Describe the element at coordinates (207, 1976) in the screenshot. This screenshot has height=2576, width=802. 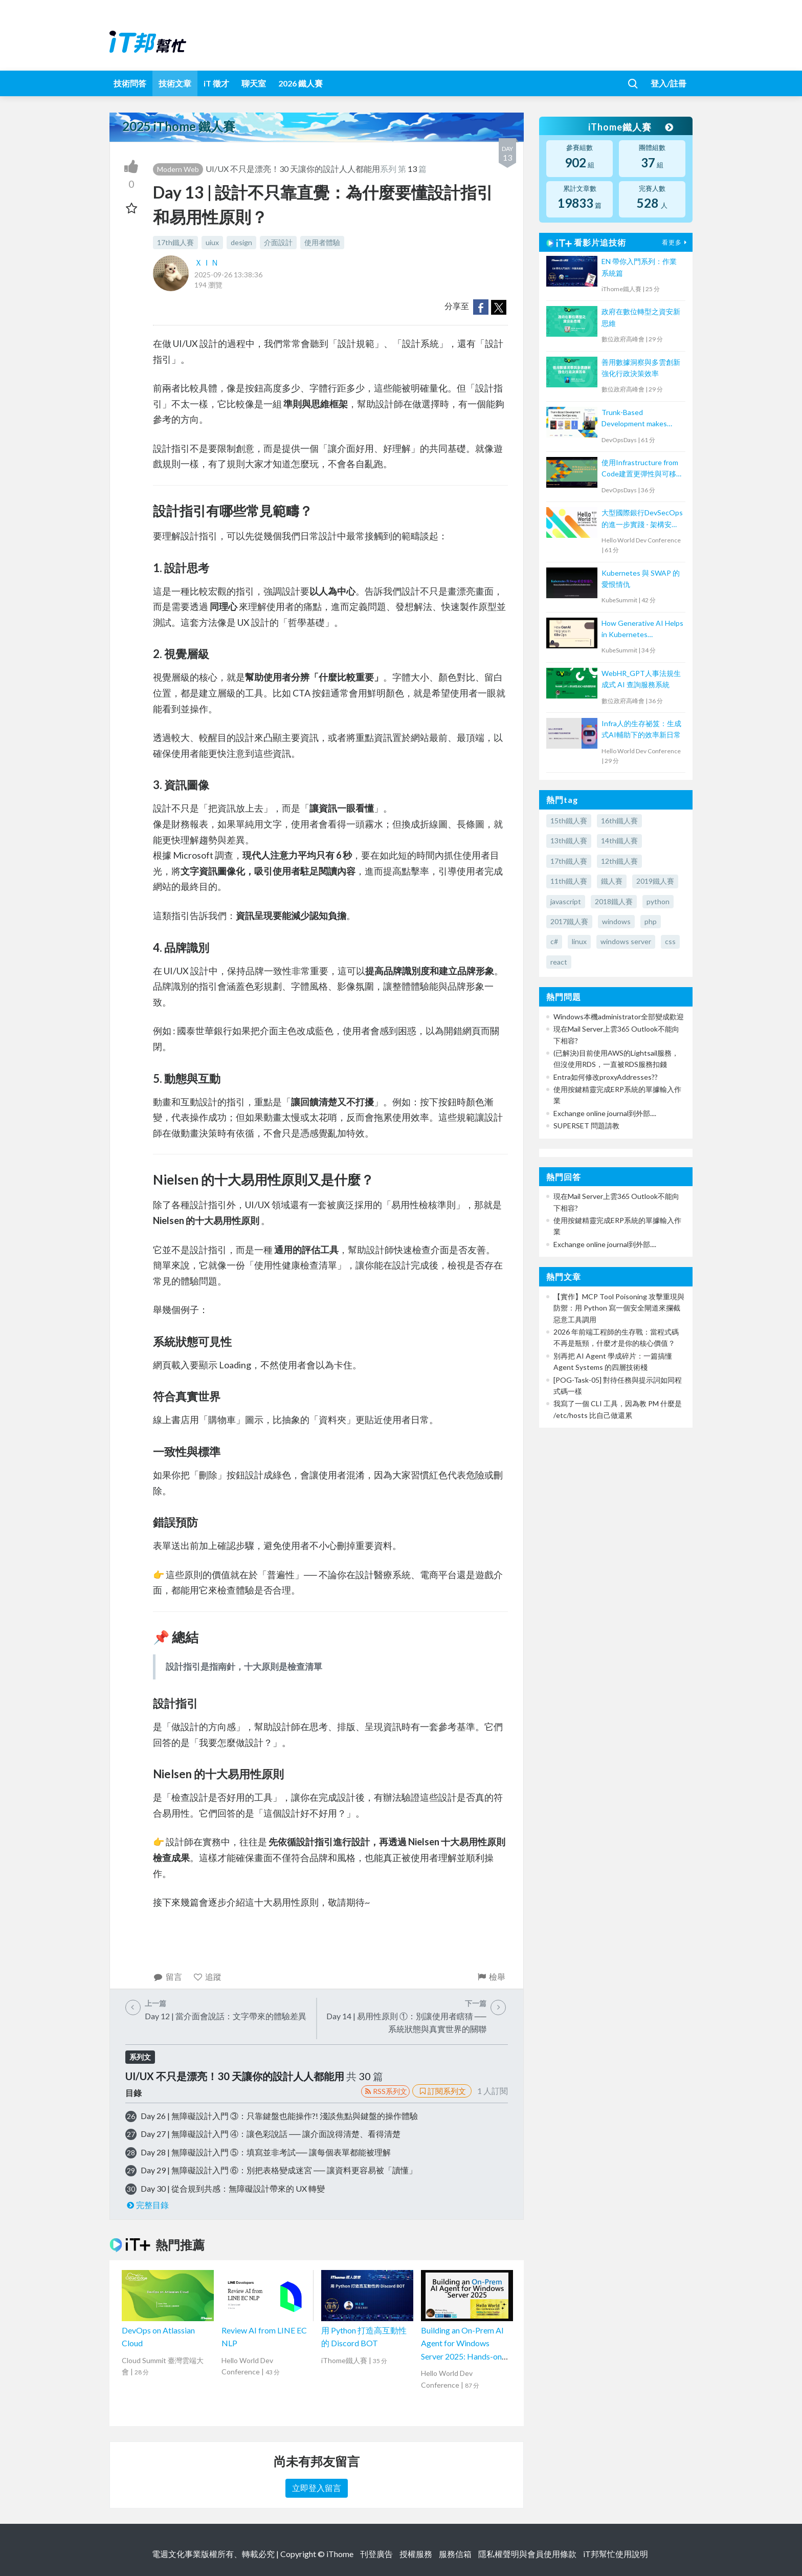
I see `追蹤` at that location.